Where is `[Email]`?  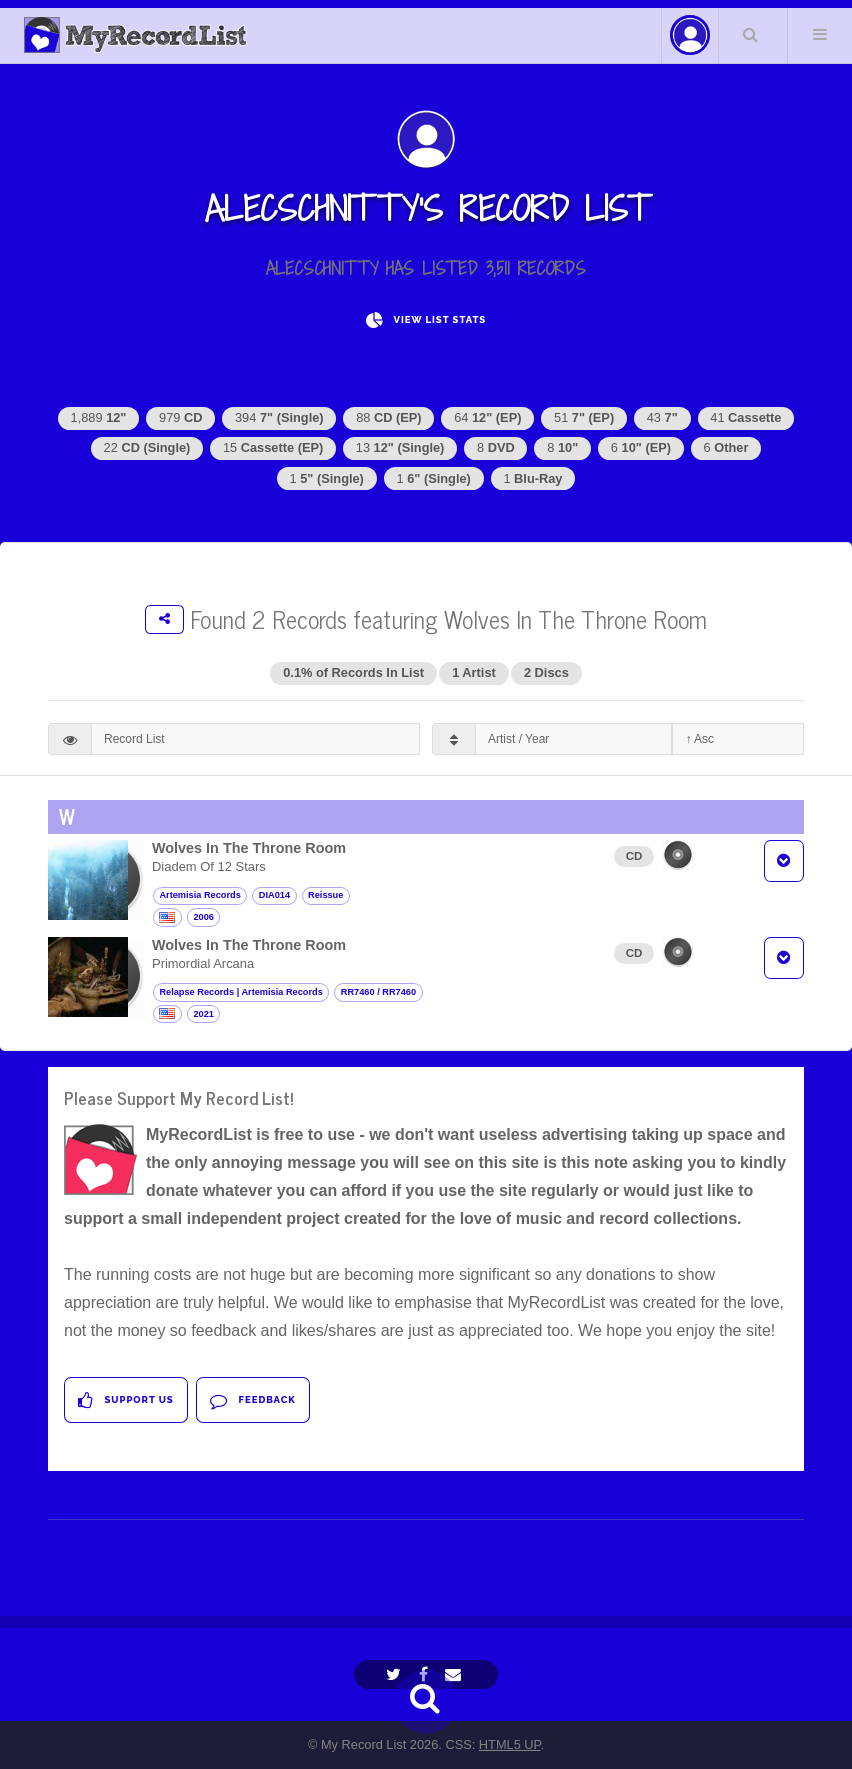
[Email] is located at coordinates (455, 1674).